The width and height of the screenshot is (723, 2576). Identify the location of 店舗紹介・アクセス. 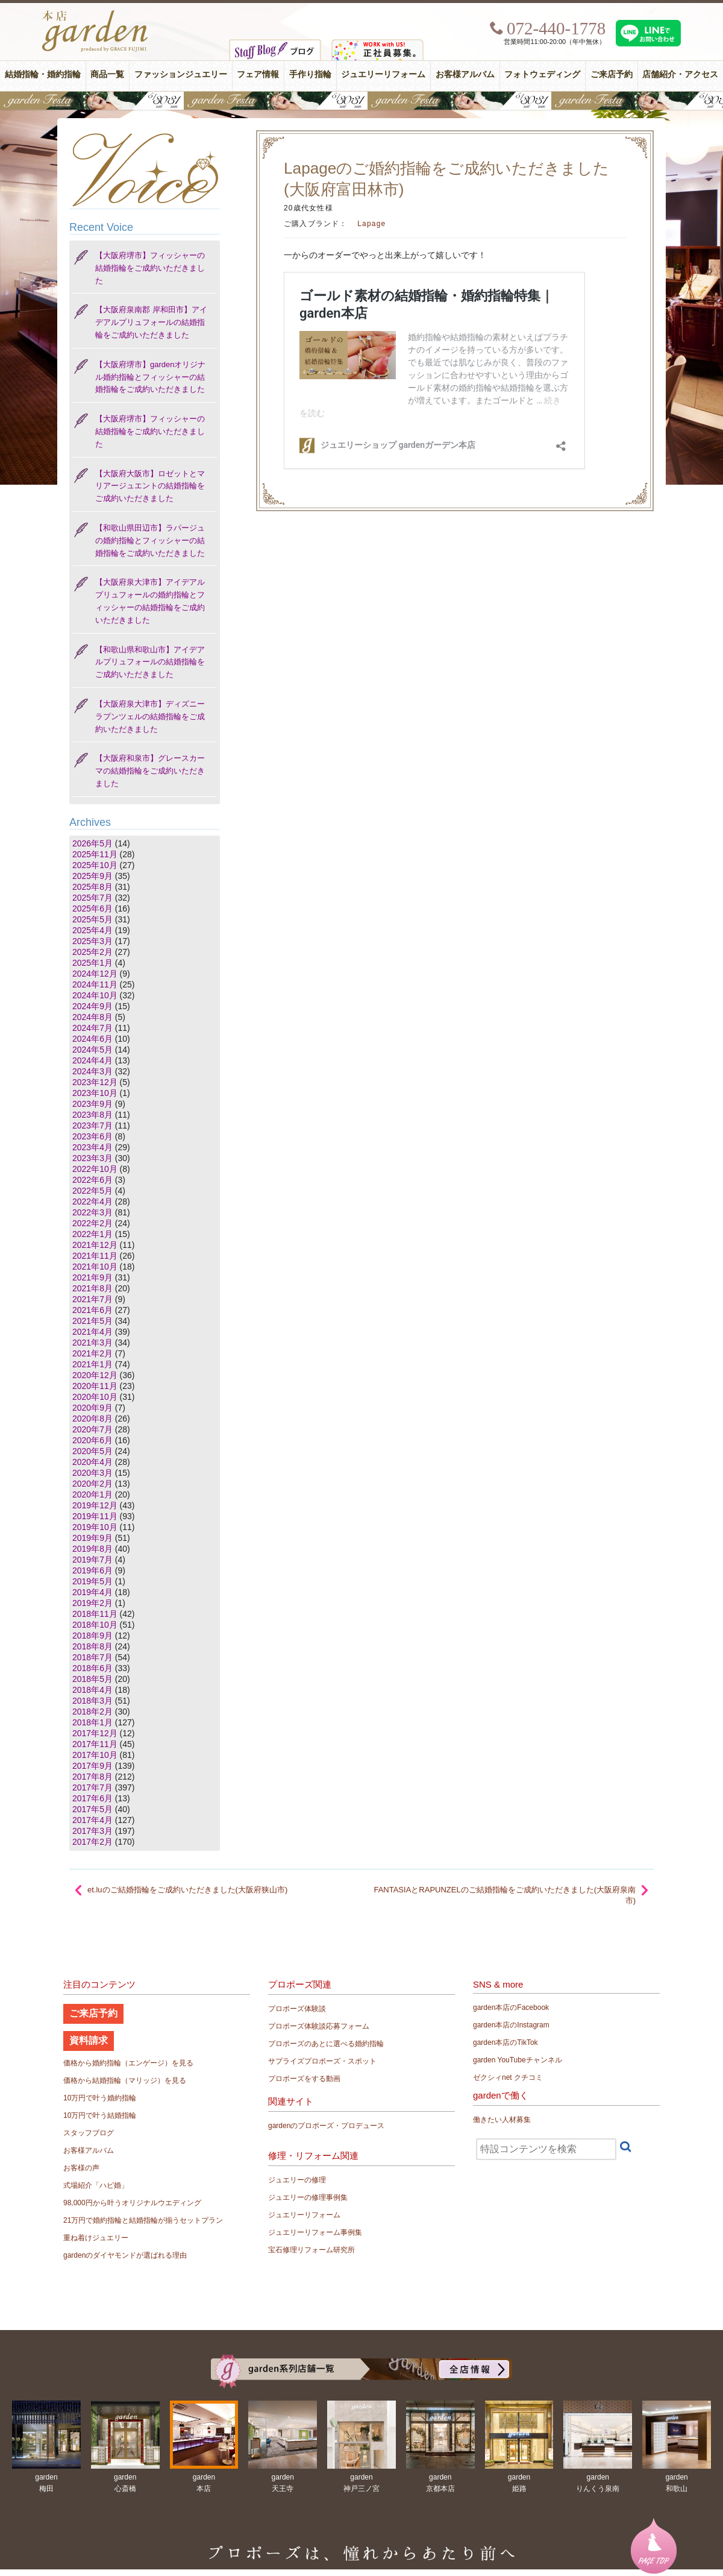
(680, 74).